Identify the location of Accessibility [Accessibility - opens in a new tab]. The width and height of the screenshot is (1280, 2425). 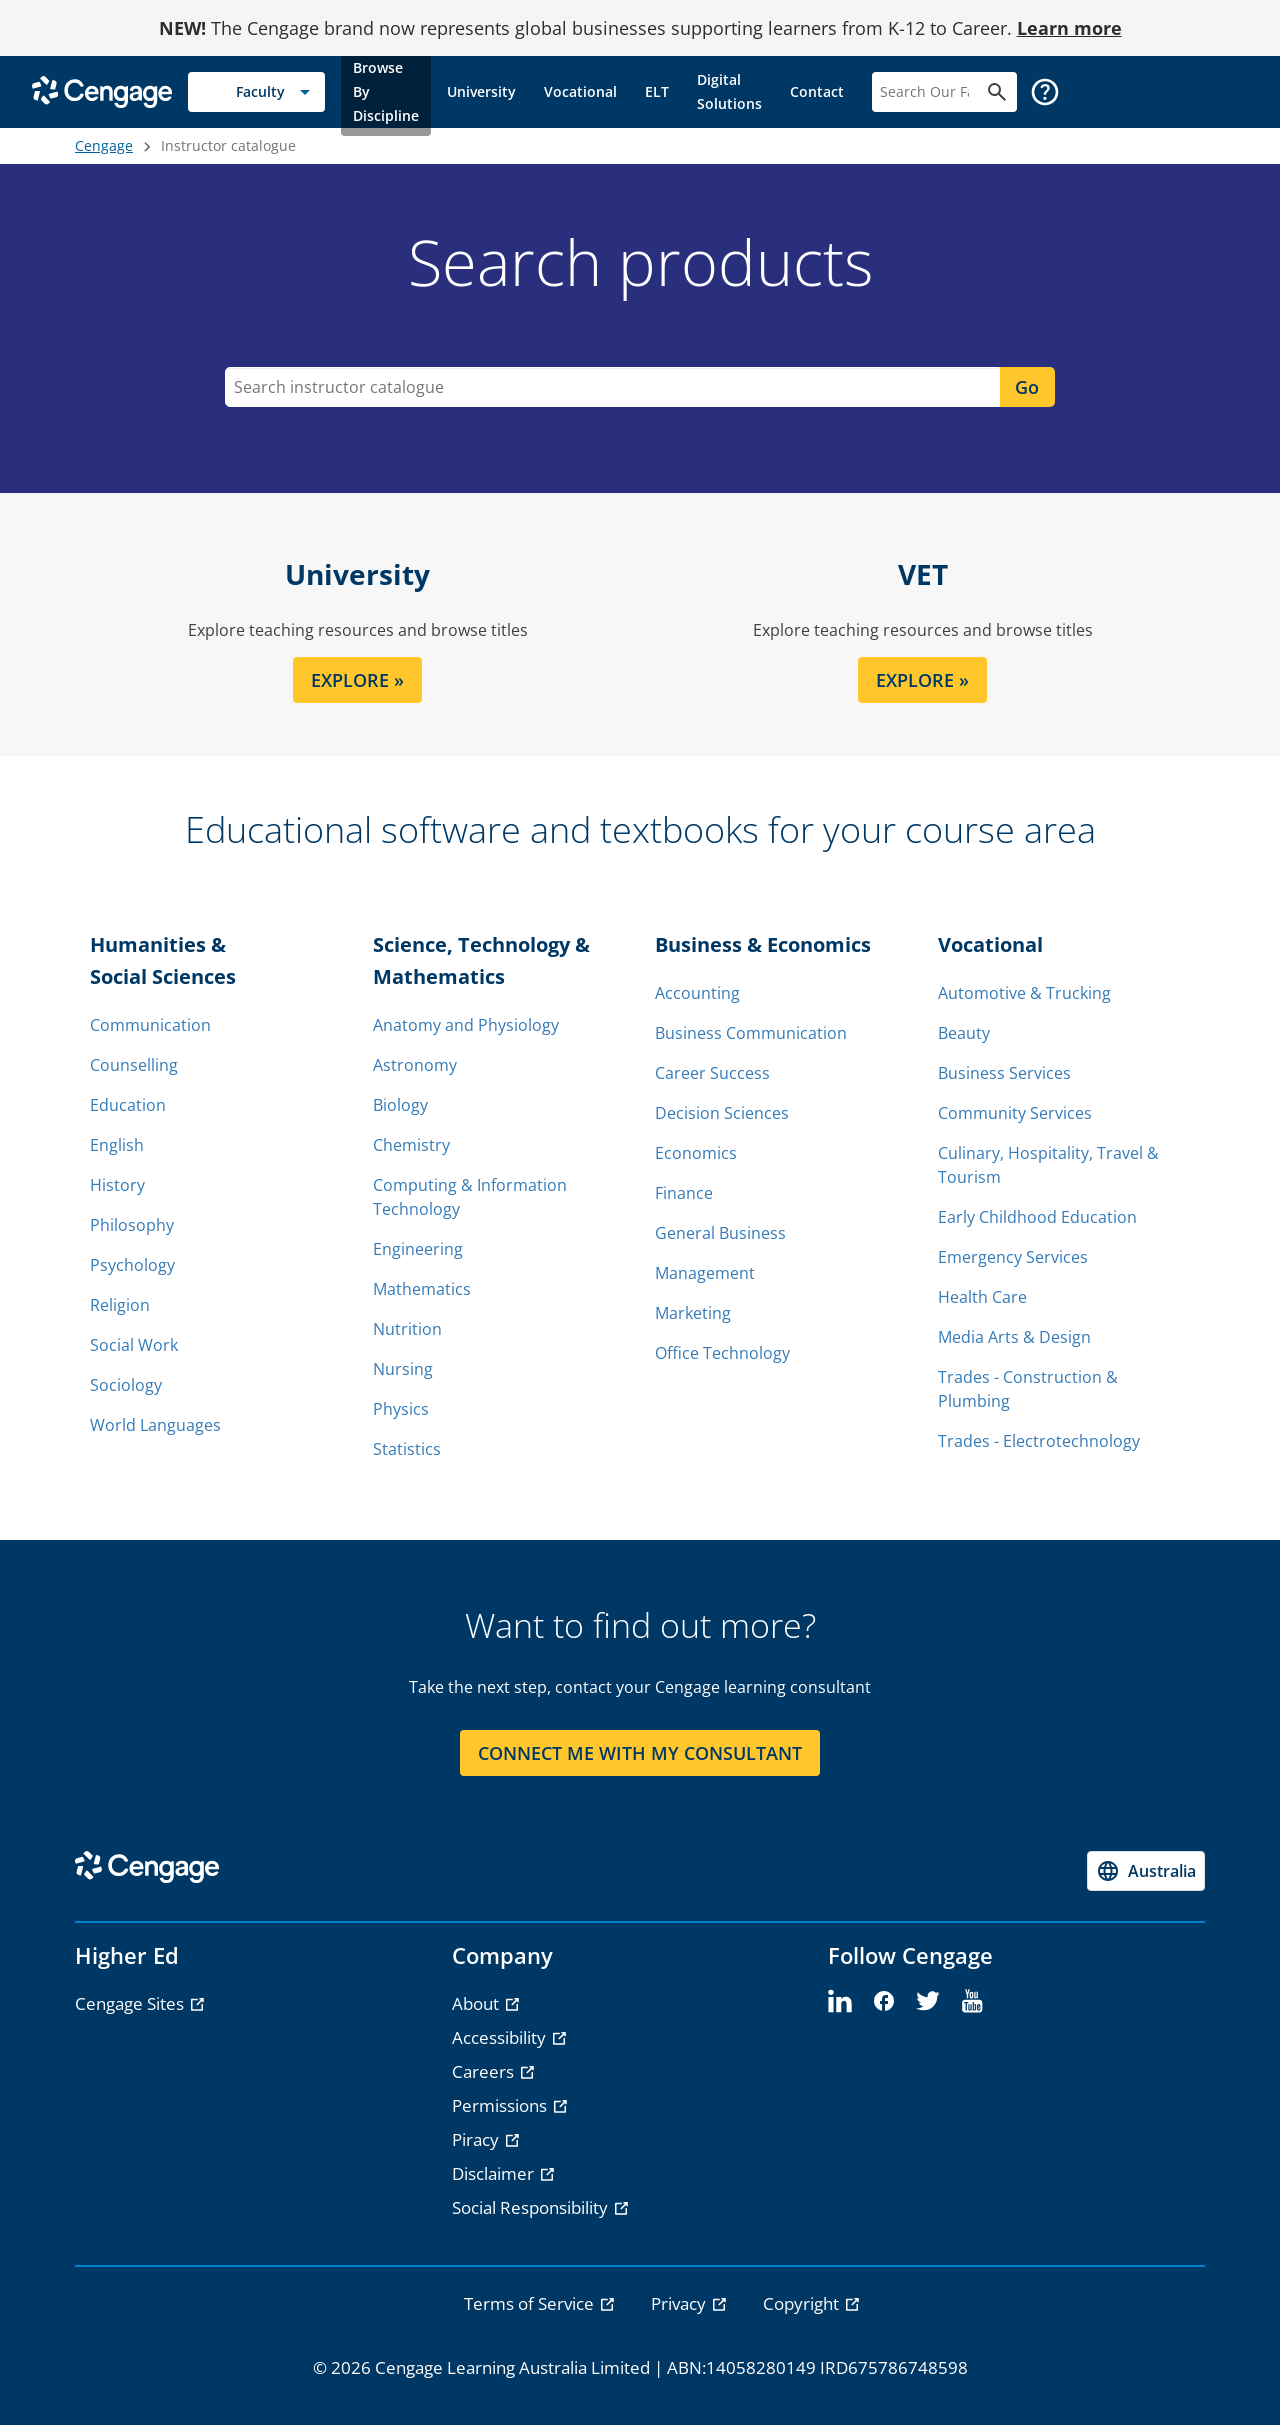
(501, 2037).